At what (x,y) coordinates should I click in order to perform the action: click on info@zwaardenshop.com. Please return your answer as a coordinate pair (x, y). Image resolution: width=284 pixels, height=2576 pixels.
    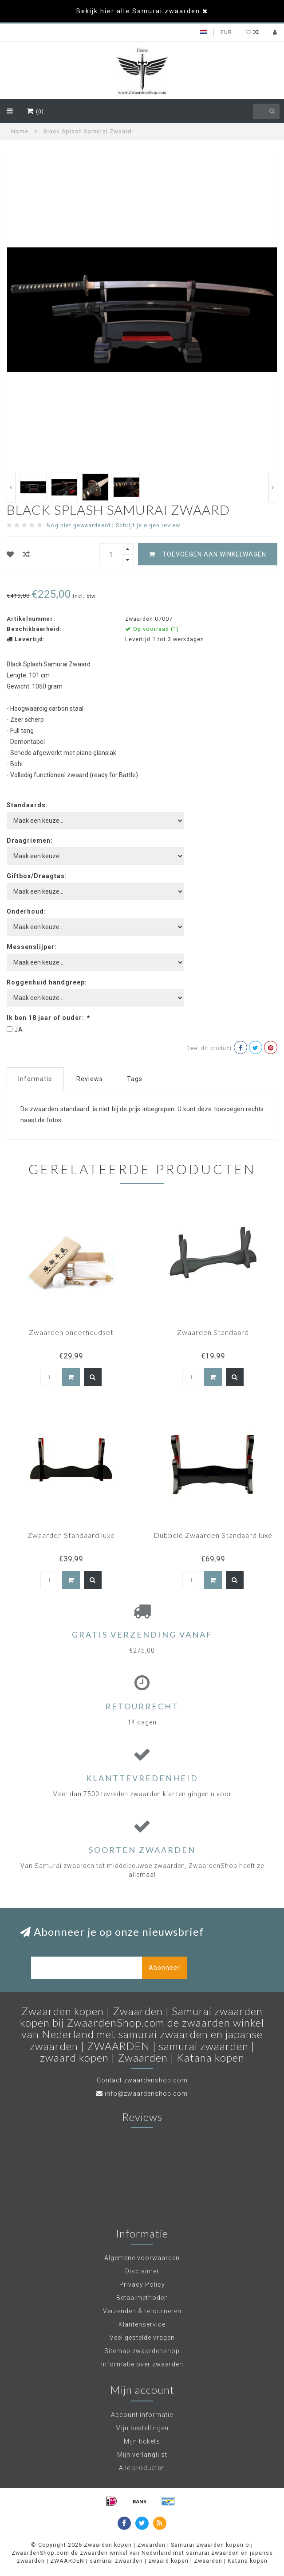
    Looking at the image, I should click on (146, 2093).